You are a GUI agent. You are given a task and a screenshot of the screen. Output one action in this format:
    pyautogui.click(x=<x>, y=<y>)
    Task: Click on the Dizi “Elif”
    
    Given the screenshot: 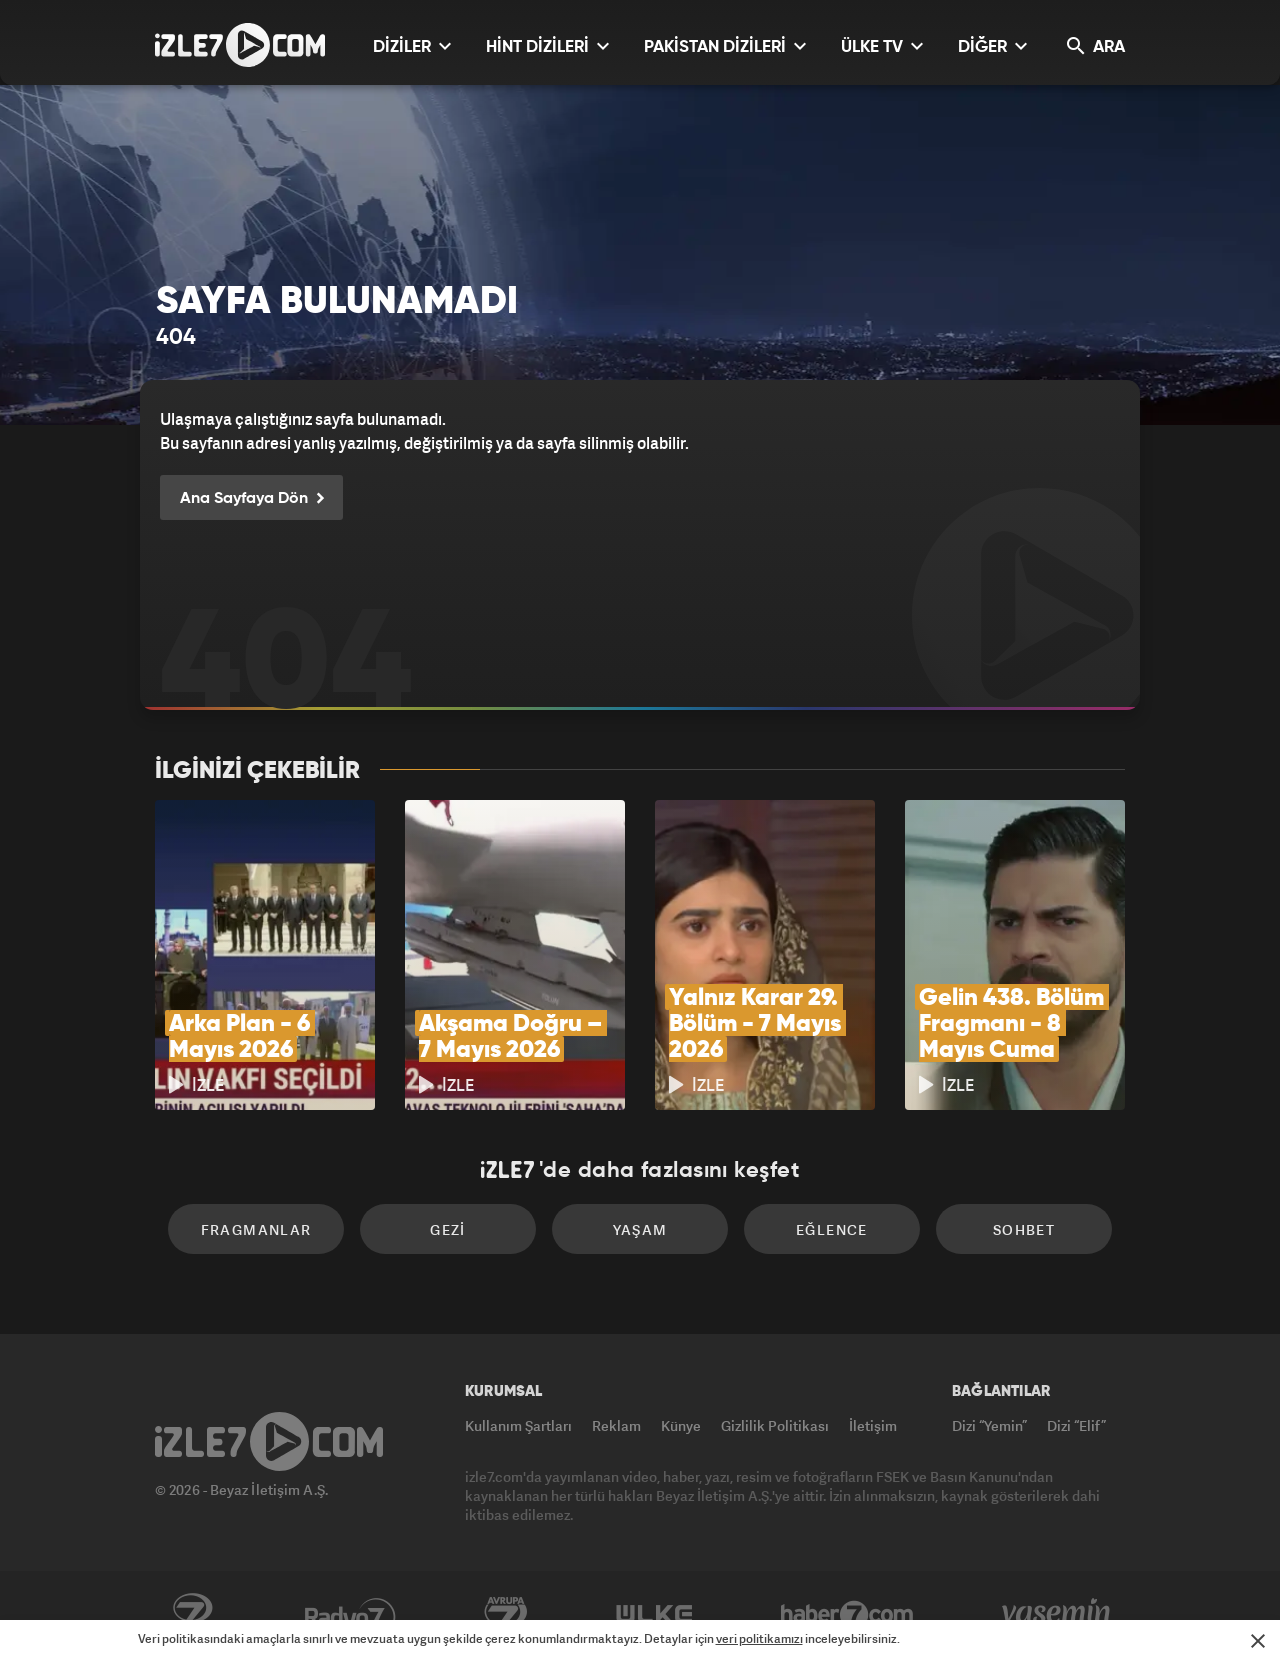 What is the action you would take?
    pyautogui.click(x=1076, y=1425)
    